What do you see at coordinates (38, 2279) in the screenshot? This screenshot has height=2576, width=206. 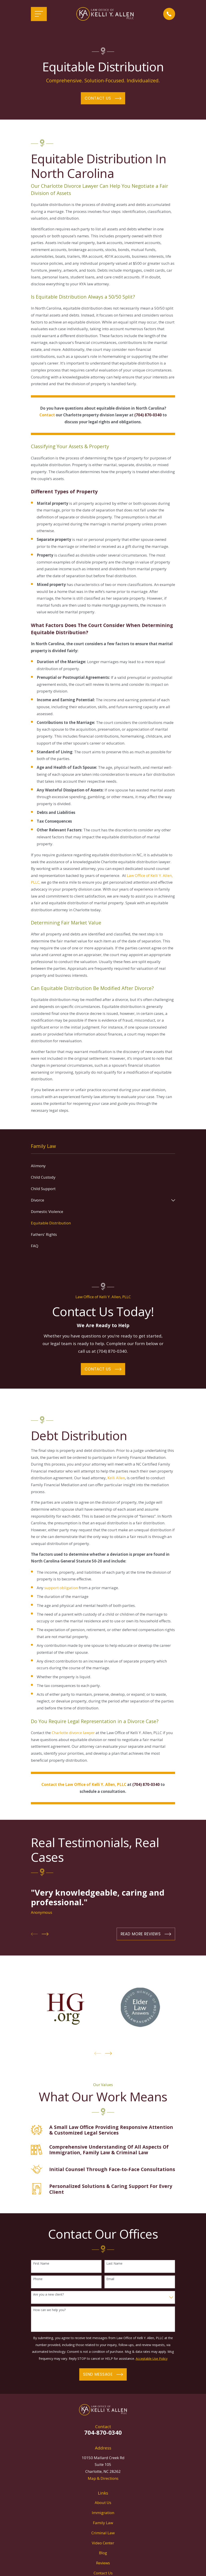 I see `Phone` at bounding box center [38, 2279].